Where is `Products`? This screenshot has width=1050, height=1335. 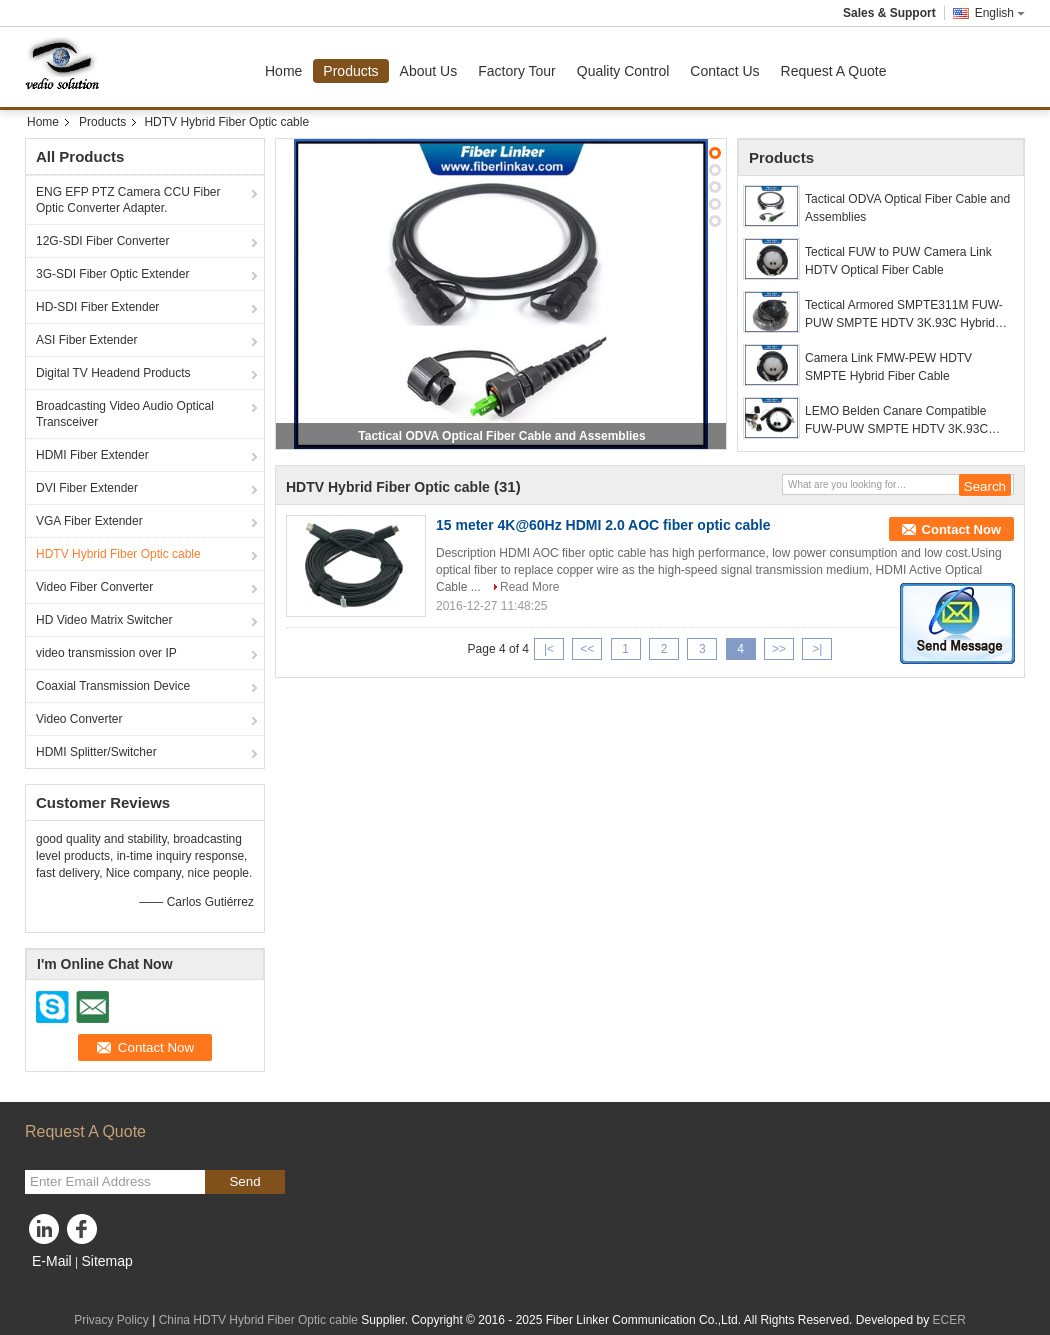
Products is located at coordinates (350, 71).